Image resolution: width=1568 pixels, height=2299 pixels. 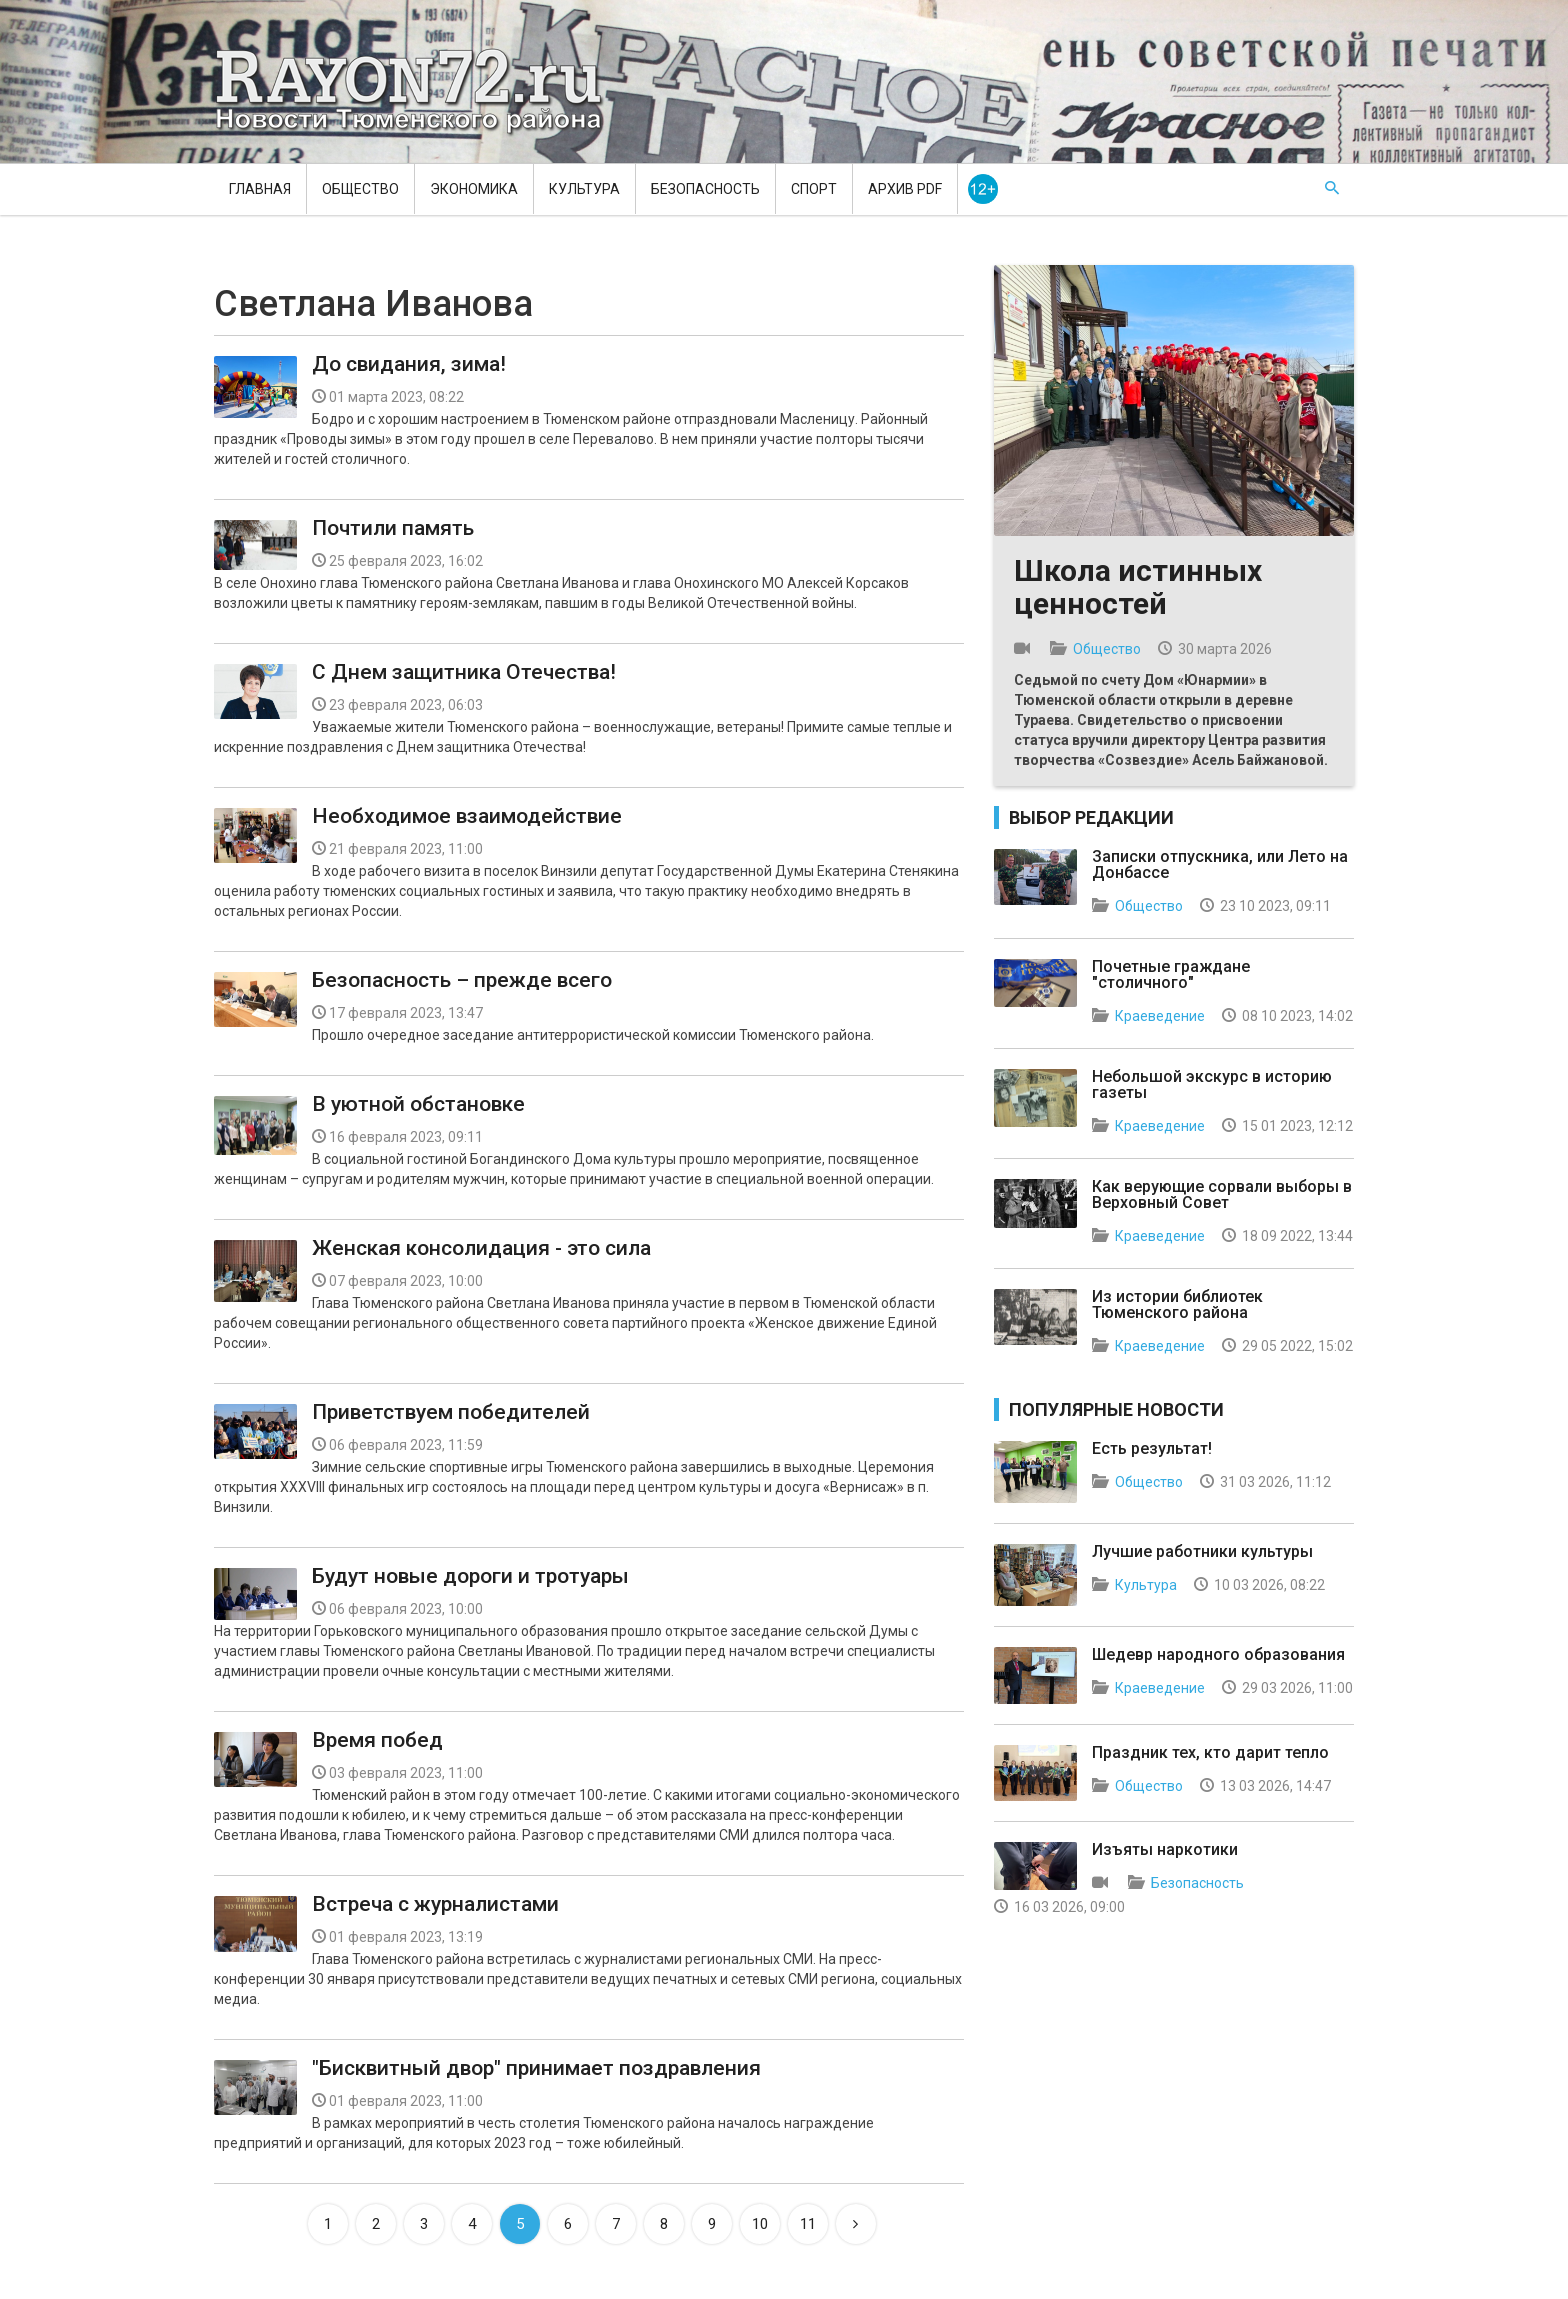 What do you see at coordinates (1177, 1304) in the screenshot?
I see `Из истории библиотек Тюменского района` at bounding box center [1177, 1304].